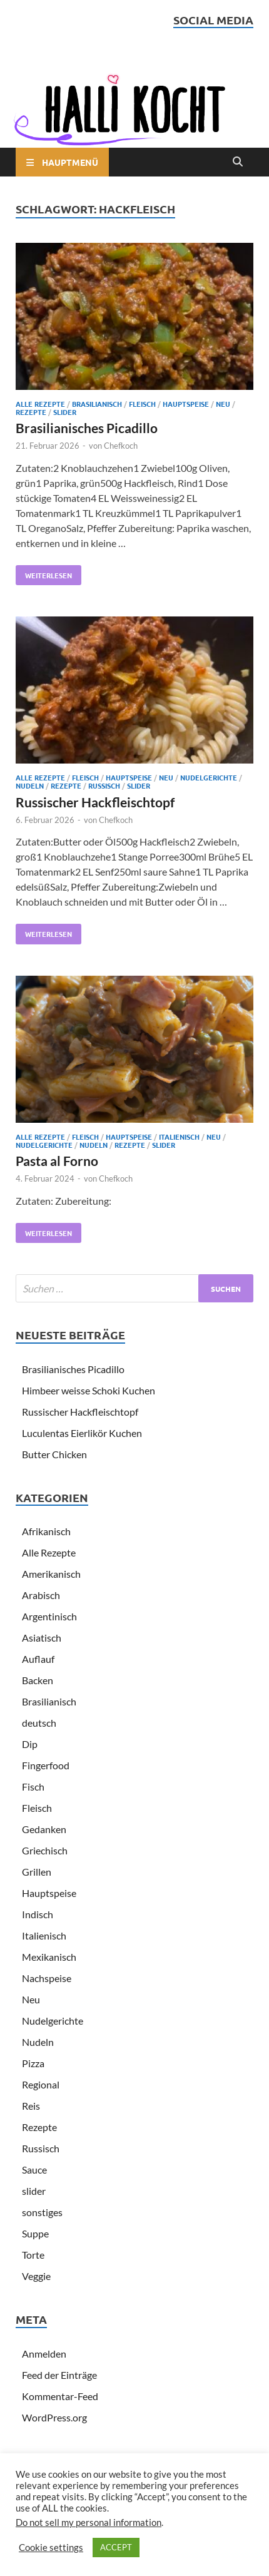  What do you see at coordinates (36, 1872) in the screenshot?
I see `Grillen` at bounding box center [36, 1872].